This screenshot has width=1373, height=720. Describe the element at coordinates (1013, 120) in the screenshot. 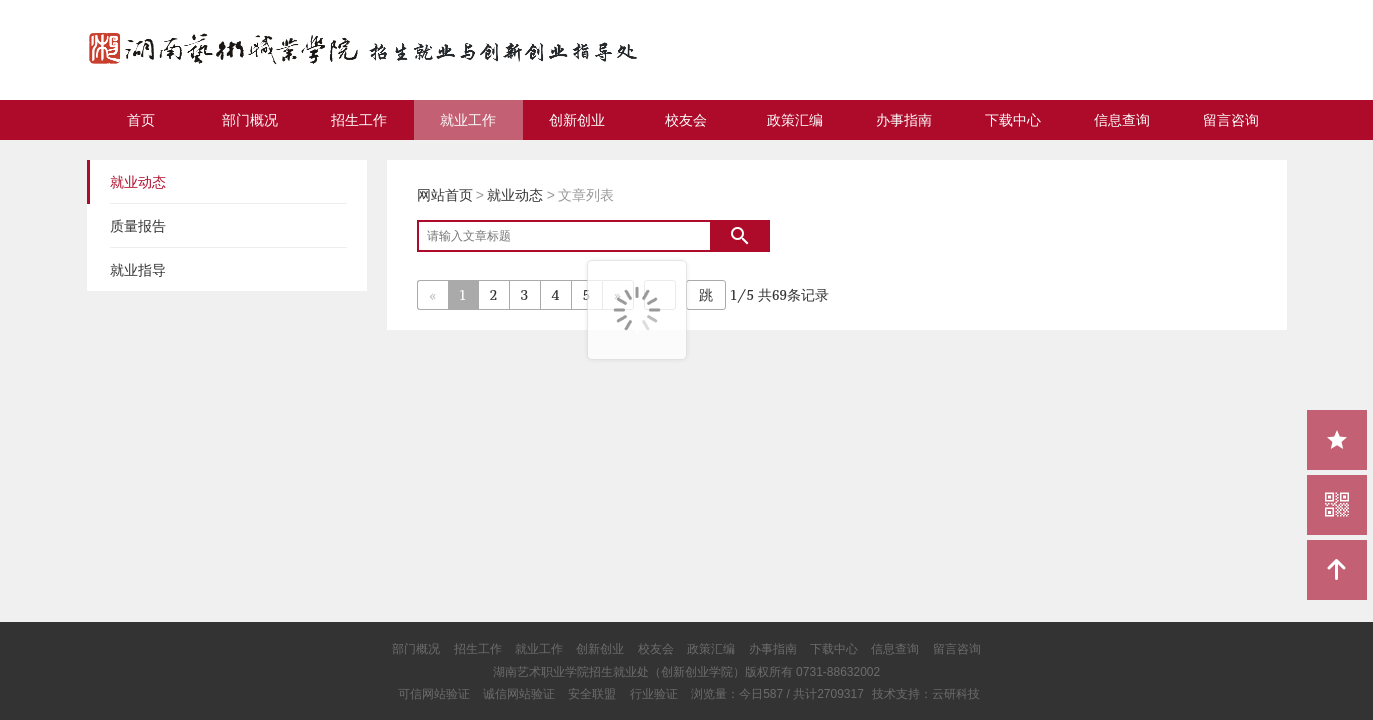

I see `下载中心` at that location.